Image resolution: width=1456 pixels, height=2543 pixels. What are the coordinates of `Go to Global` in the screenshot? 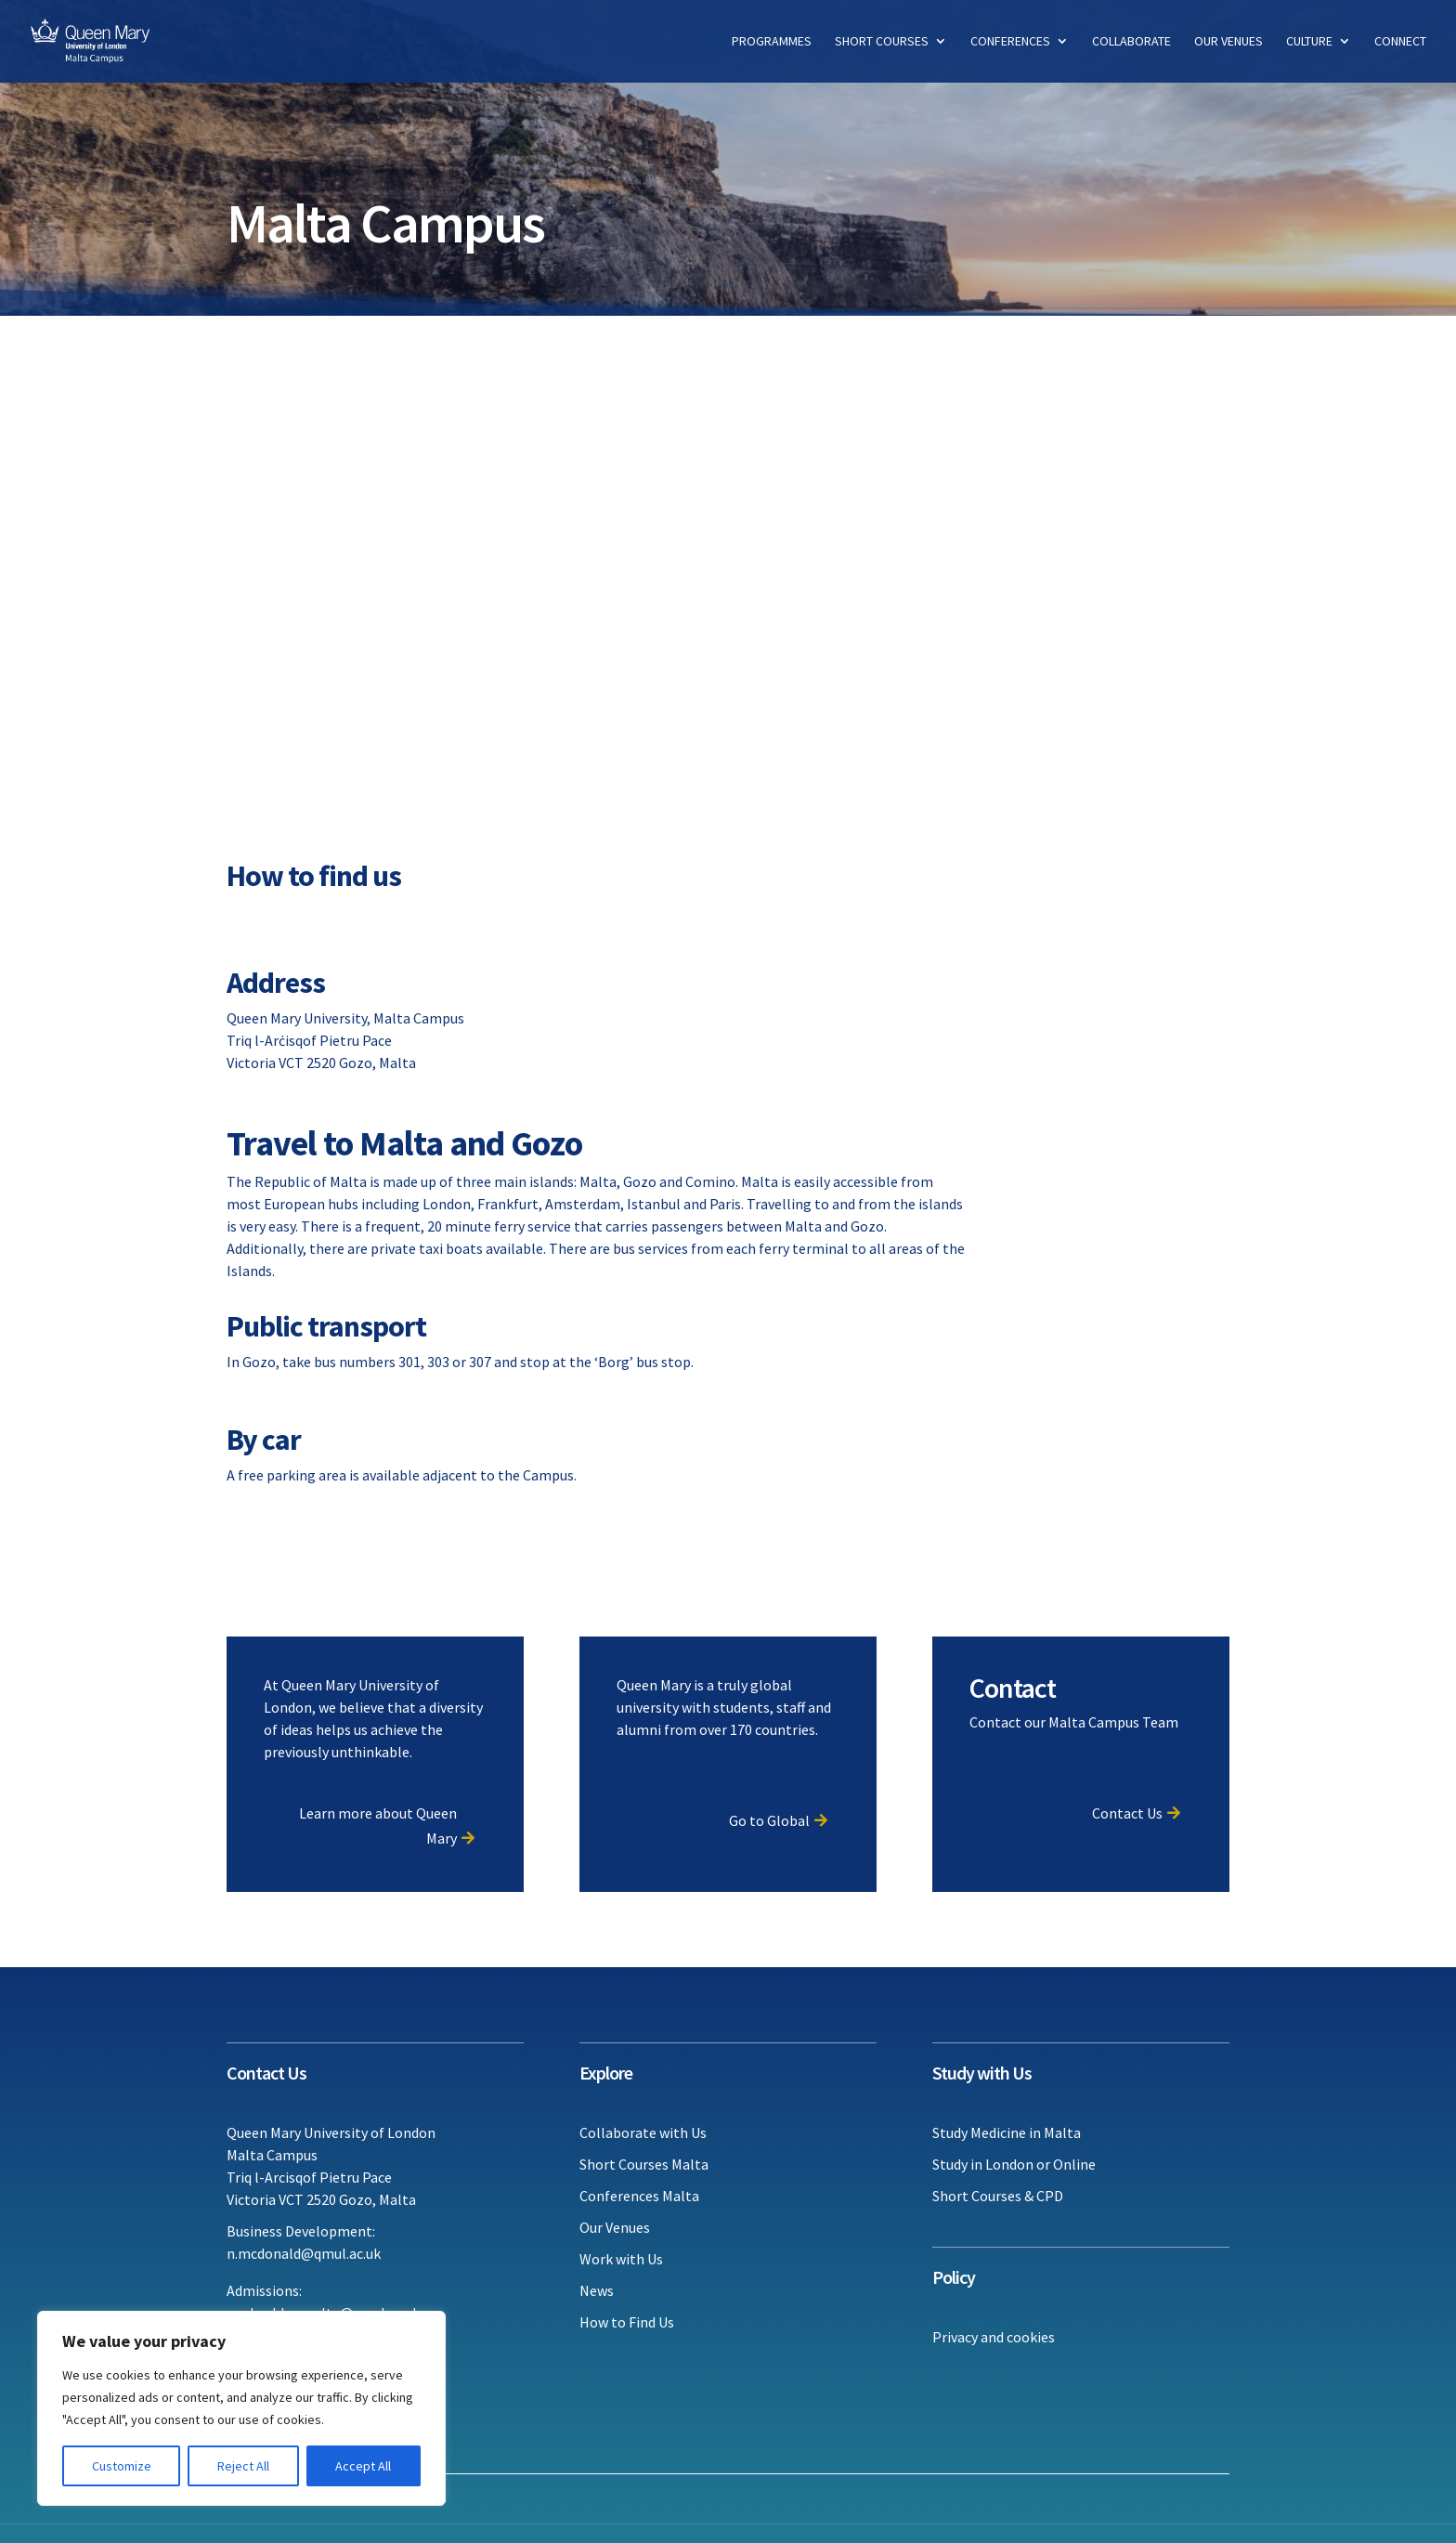 It's located at (769, 1820).